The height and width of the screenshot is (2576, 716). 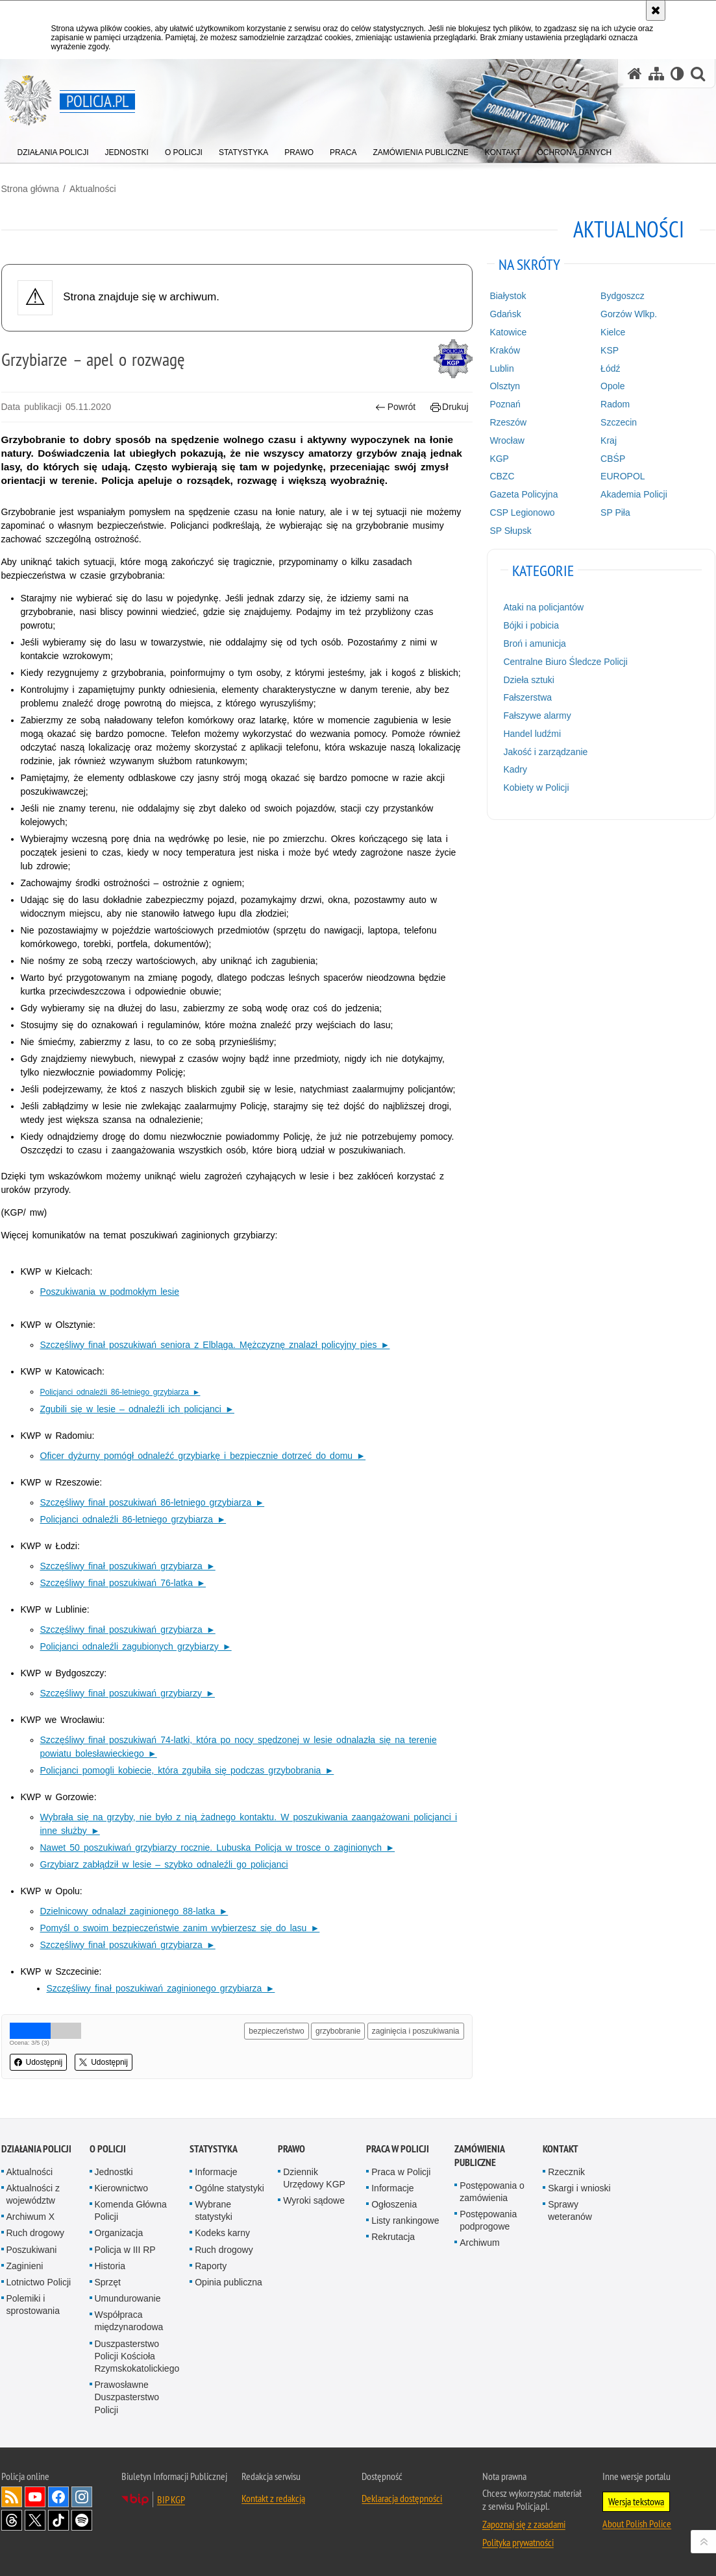 I want to click on Powrót, so click(x=395, y=407).